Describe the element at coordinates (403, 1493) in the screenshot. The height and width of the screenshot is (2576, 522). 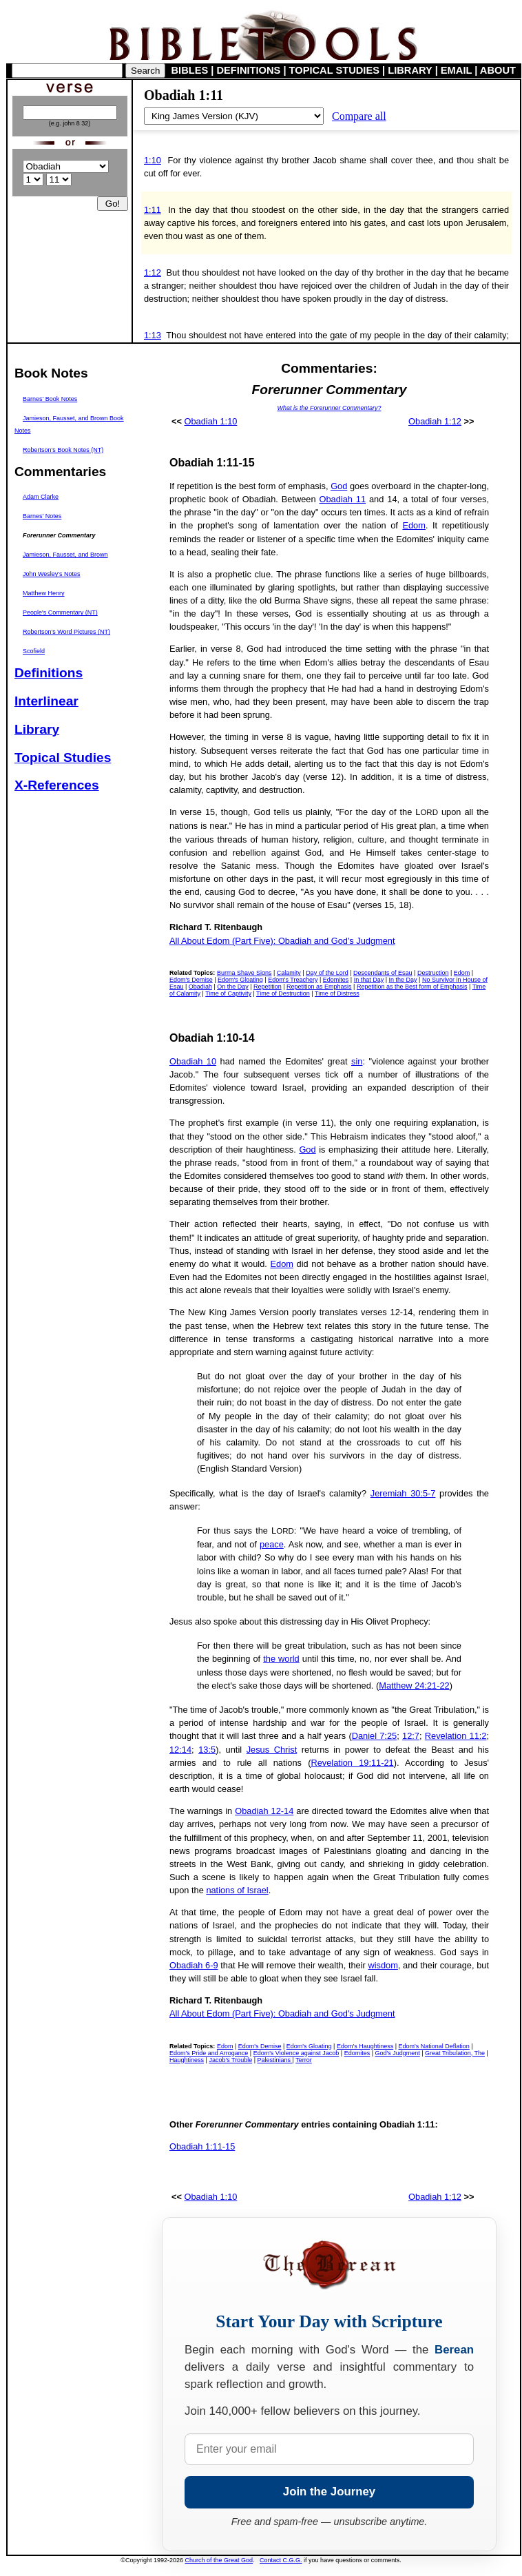
I see `Jeremiah 30:5-7` at that location.